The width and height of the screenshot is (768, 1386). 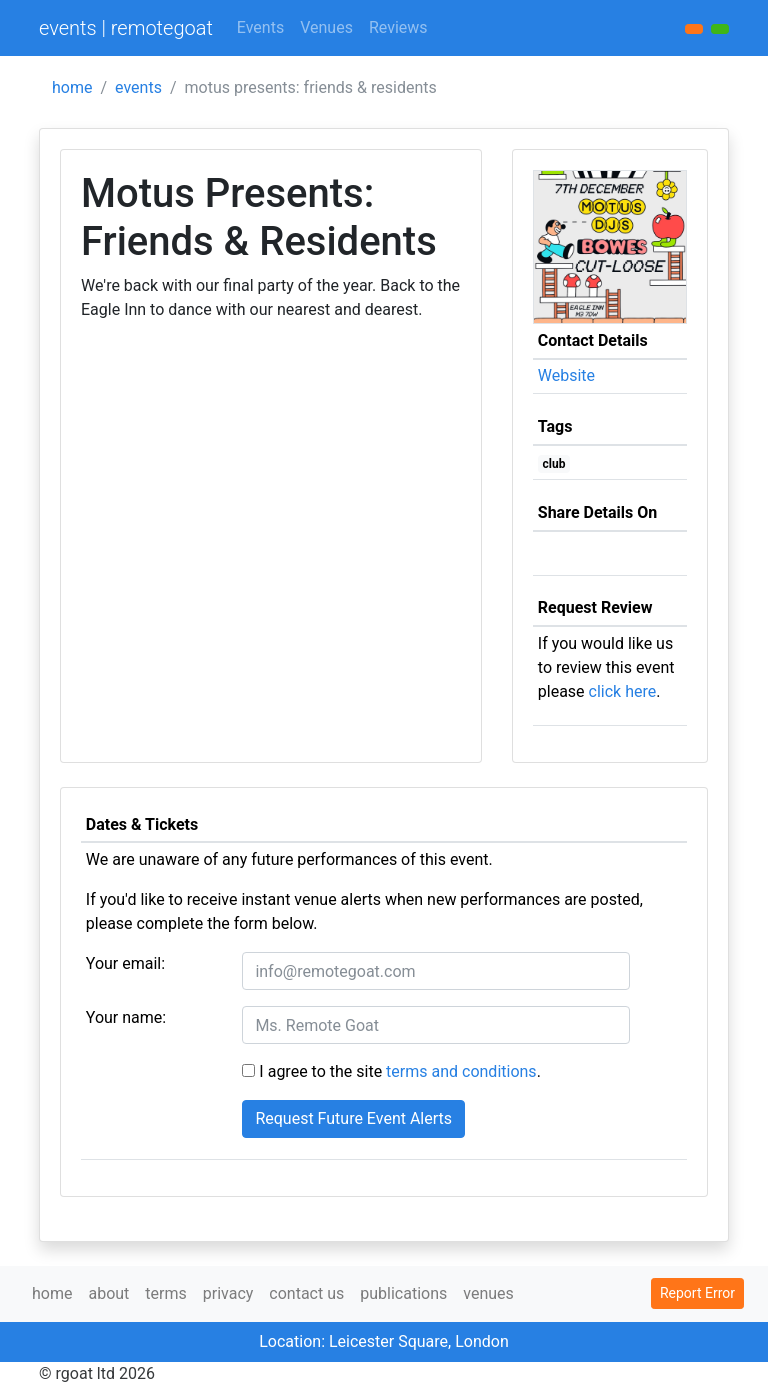 I want to click on publications, so click(x=403, y=1293).